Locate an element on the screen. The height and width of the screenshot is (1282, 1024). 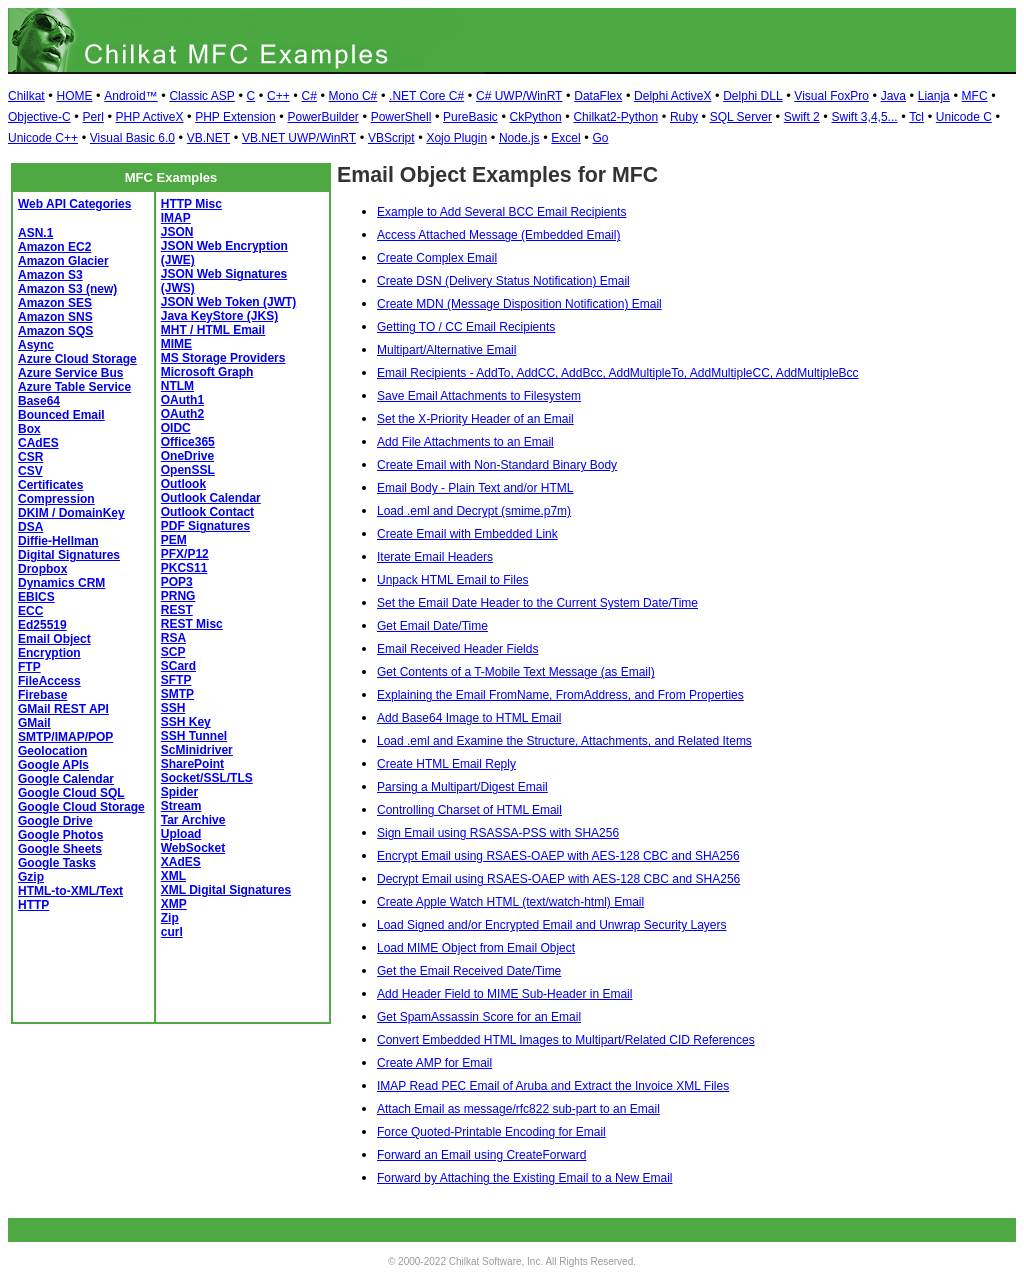
Xojo Plugin is located at coordinates (456, 138).